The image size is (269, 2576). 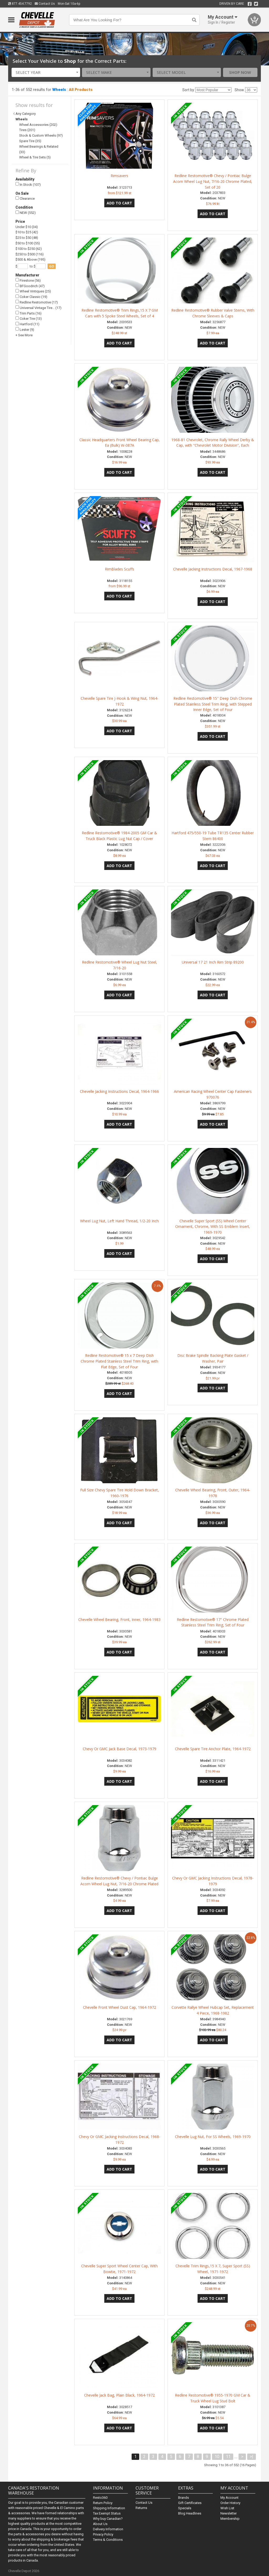 What do you see at coordinates (119, 1091) in the screenshot?
I see `Chevelle Jacking Instructions Decal, 1964-1966` at bounding box center [119, 1091].